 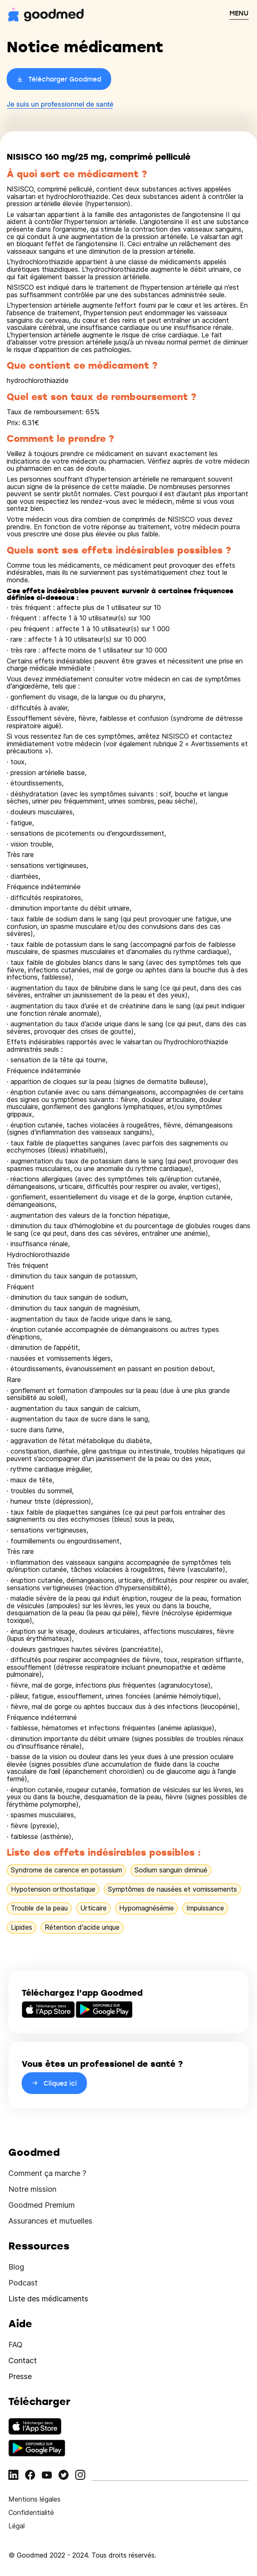 What do you see at coordinates (239, 13) in the screenshot?
I see `MENU` at bounding box center [239, 13].